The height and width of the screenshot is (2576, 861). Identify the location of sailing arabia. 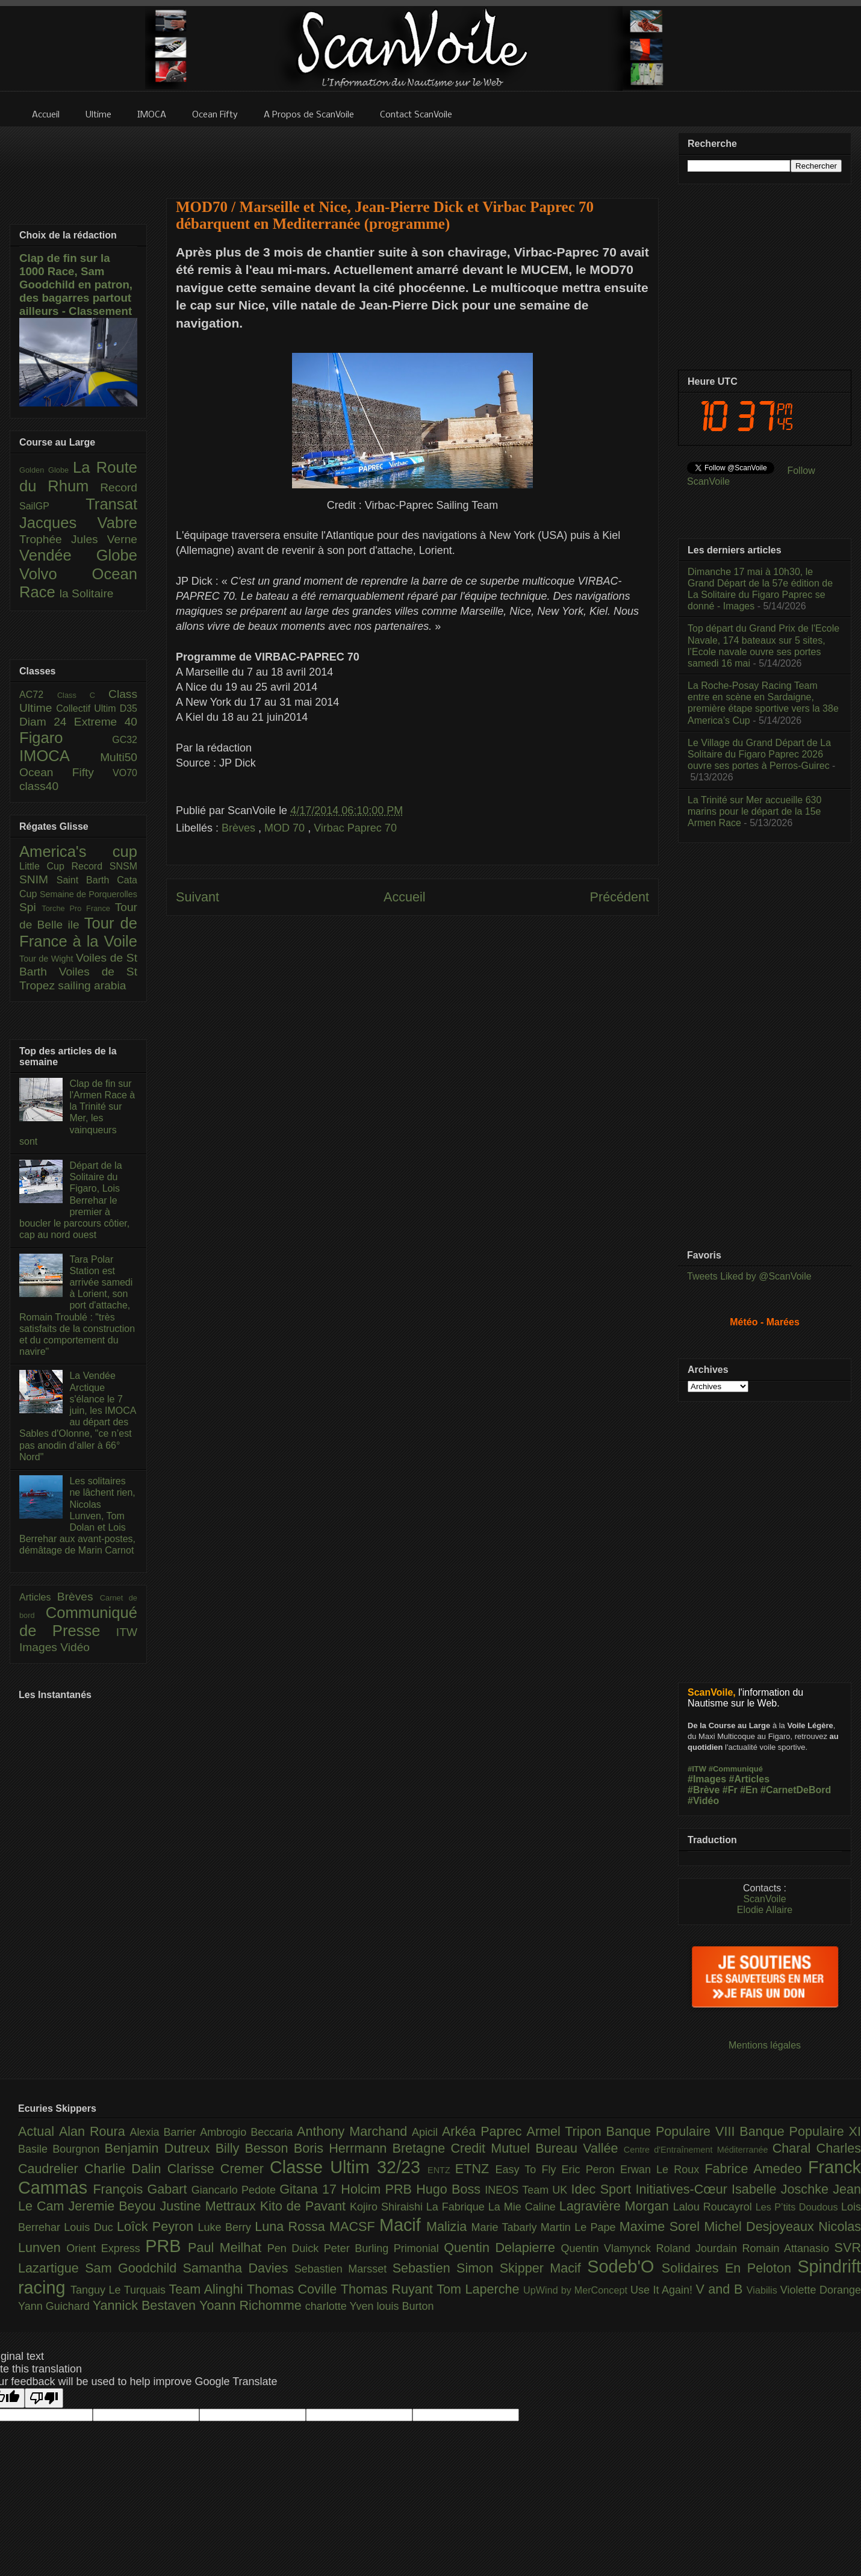
(92, 985).